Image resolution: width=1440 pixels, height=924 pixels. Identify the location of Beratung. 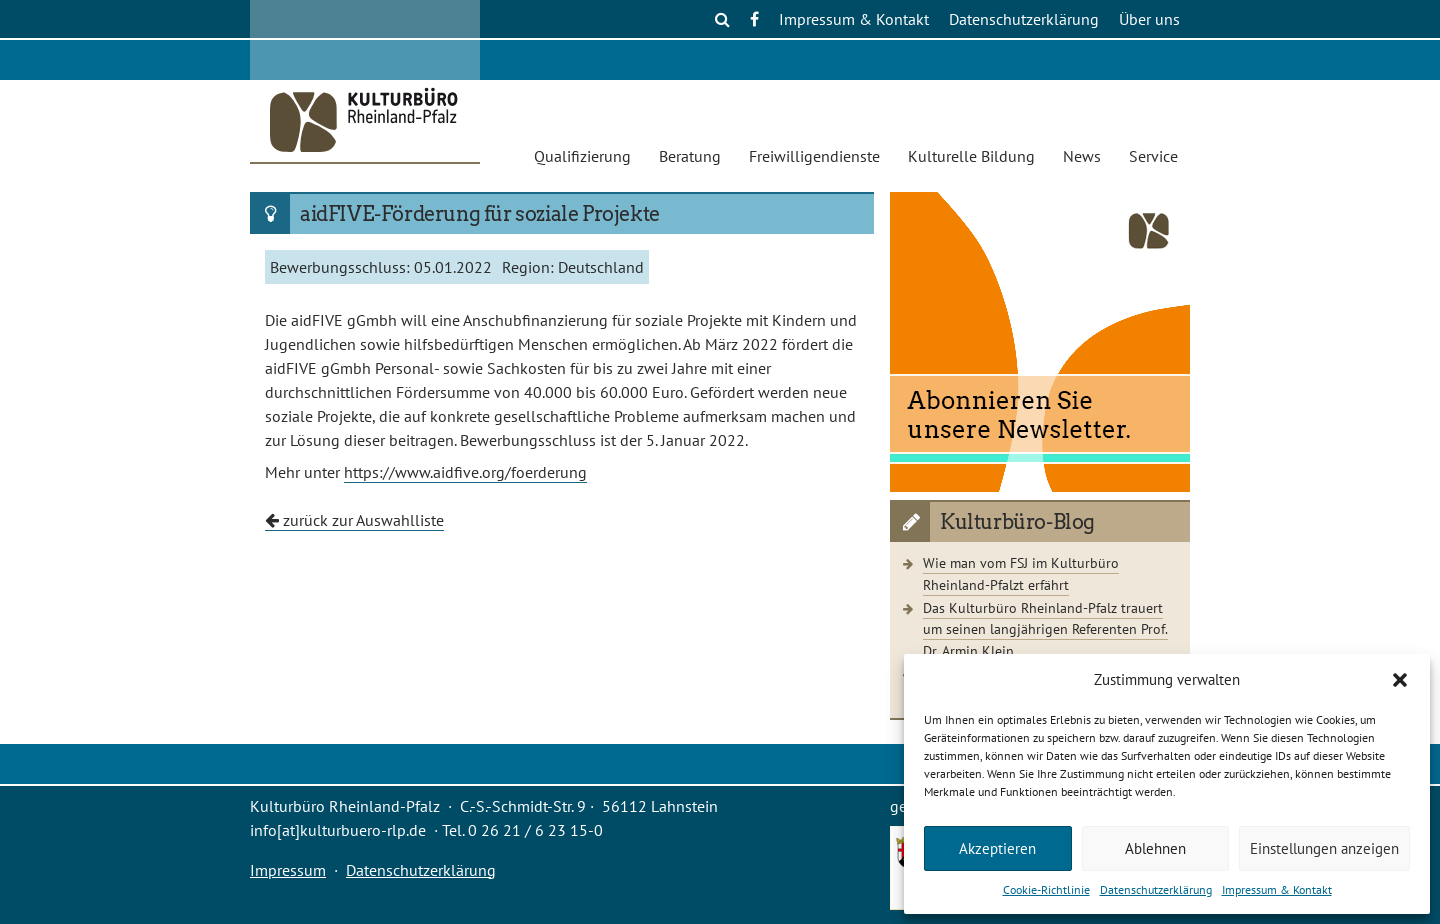
(690, 156).